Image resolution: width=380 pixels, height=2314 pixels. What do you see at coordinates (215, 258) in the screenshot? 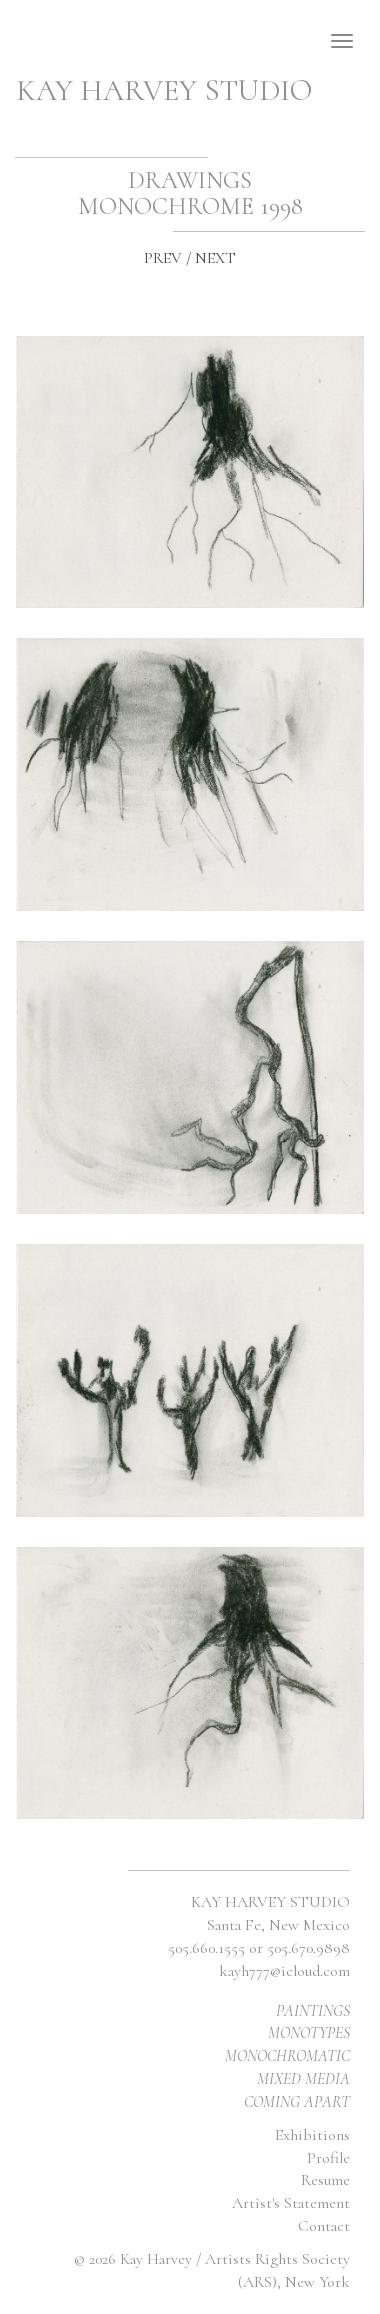
I see `NEXT` at bounding box center [215, 258].